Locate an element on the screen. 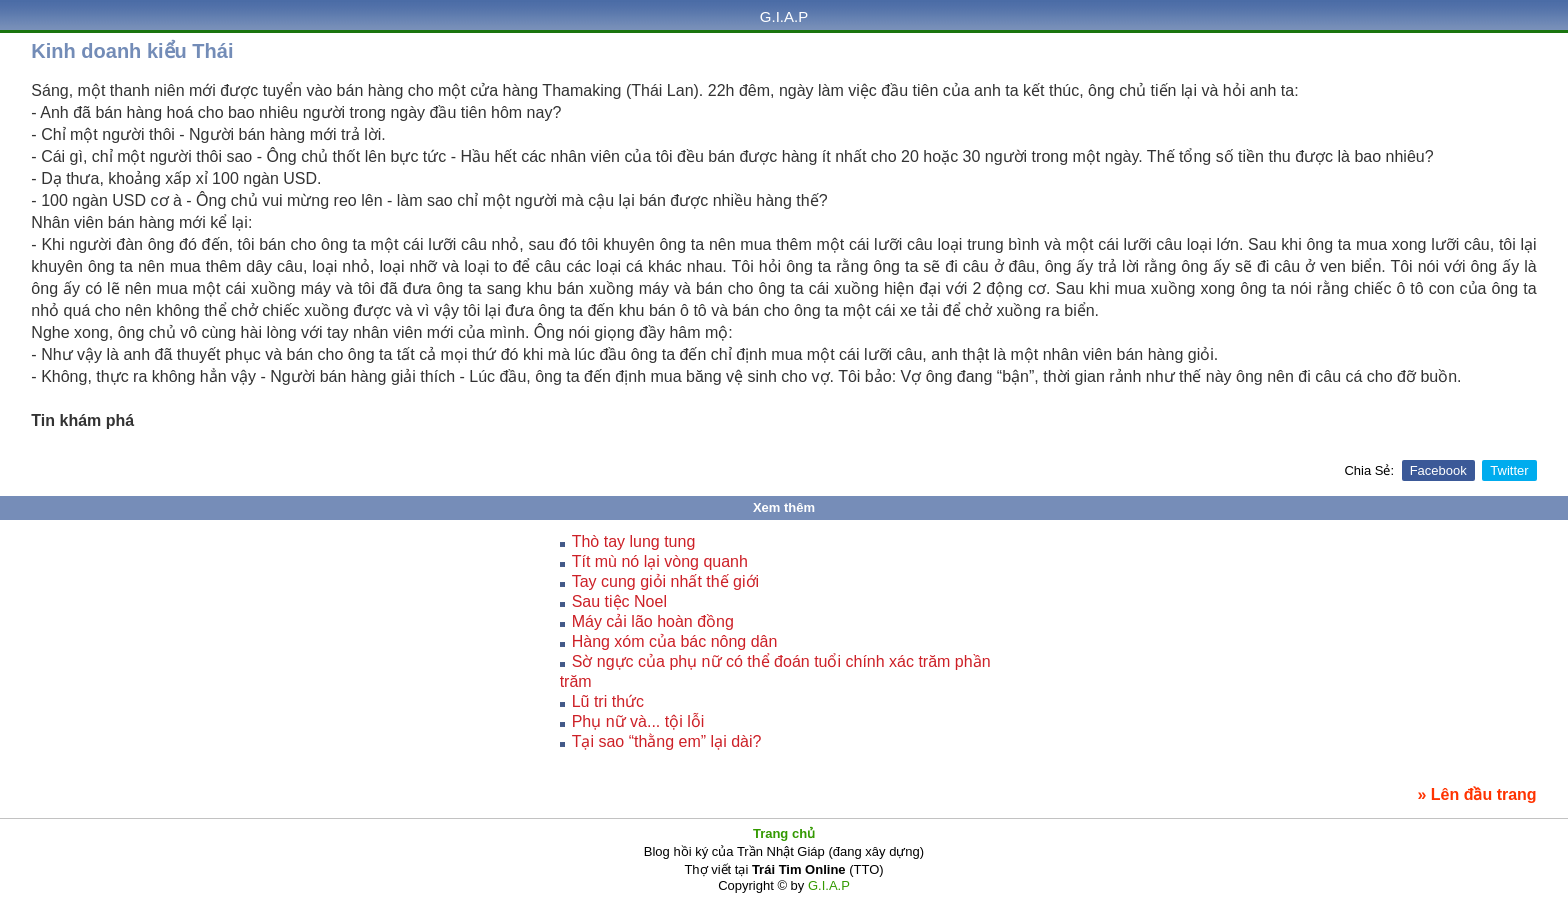 This screenshot has height=898, width=1568. G.I.A.P is located at coordinates (784, 16).